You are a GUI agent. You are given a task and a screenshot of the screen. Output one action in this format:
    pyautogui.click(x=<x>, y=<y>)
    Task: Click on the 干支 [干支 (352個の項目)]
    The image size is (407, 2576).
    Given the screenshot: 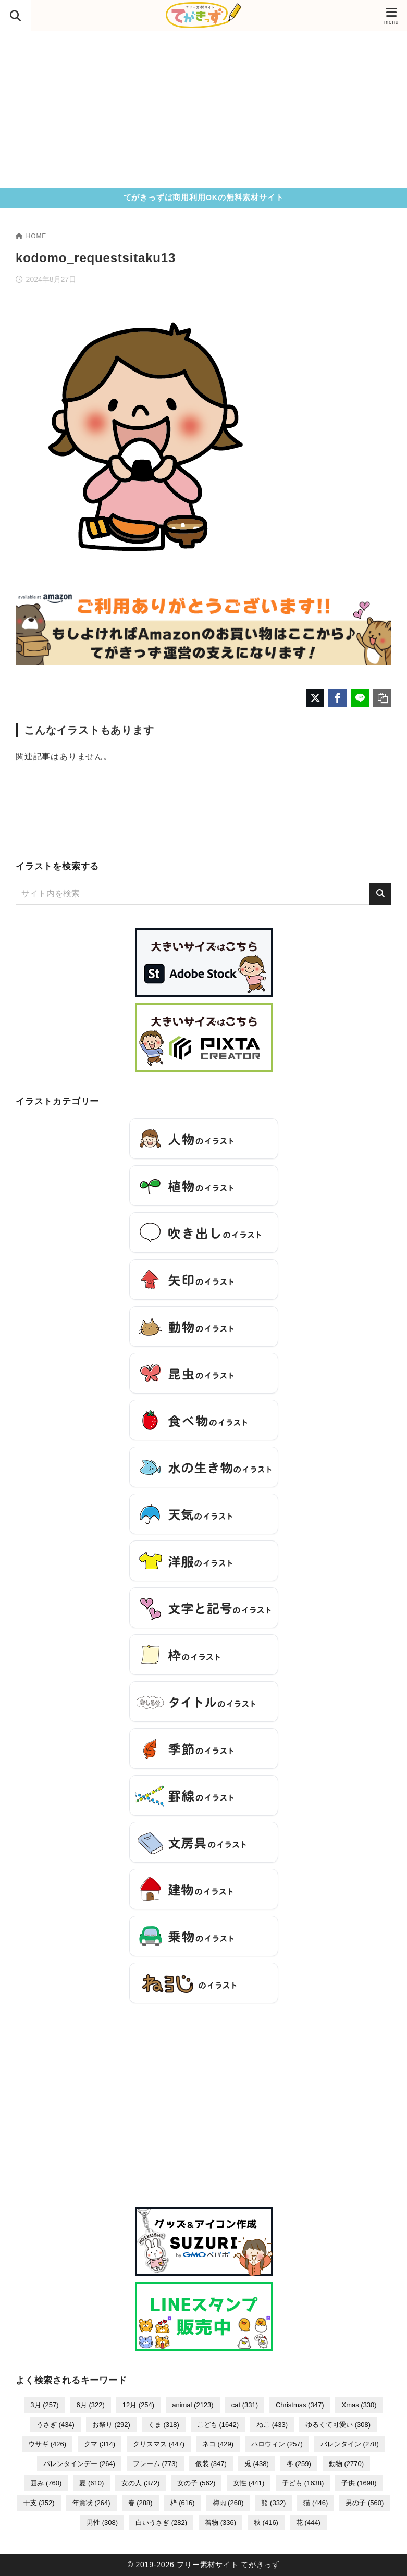 What is the action you would take?
    pyautogui.click(x=39, y=2503)
    